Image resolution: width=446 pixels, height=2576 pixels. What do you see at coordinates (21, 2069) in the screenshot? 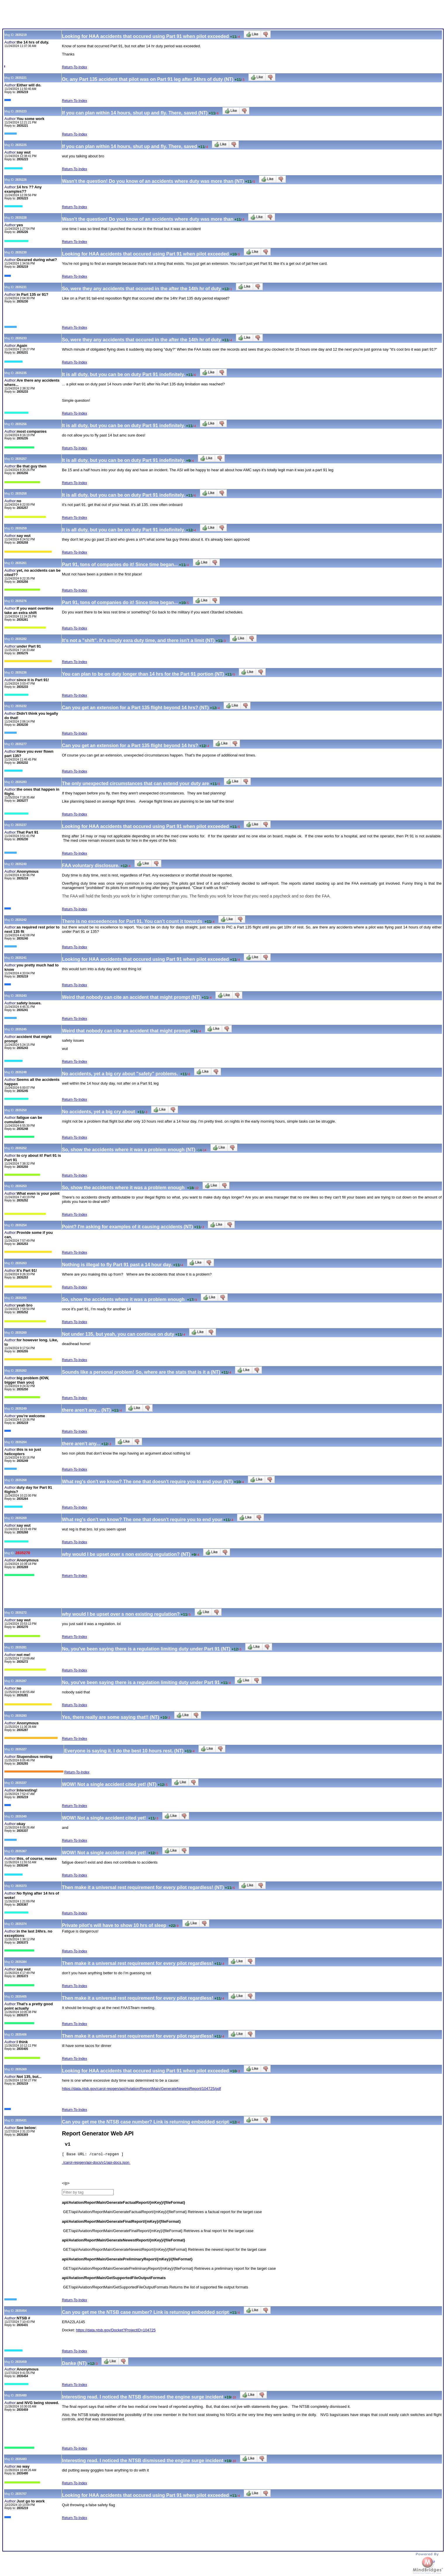
I see `2835369` at bounding box center [21, 2069].